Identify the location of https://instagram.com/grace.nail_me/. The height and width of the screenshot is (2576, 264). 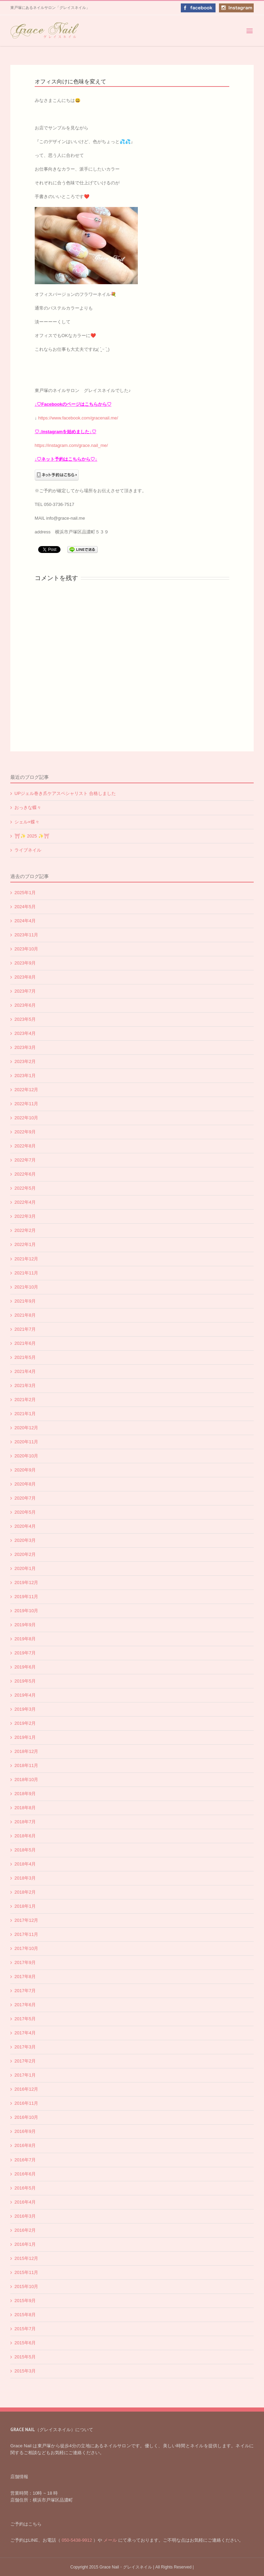
(71, 445).